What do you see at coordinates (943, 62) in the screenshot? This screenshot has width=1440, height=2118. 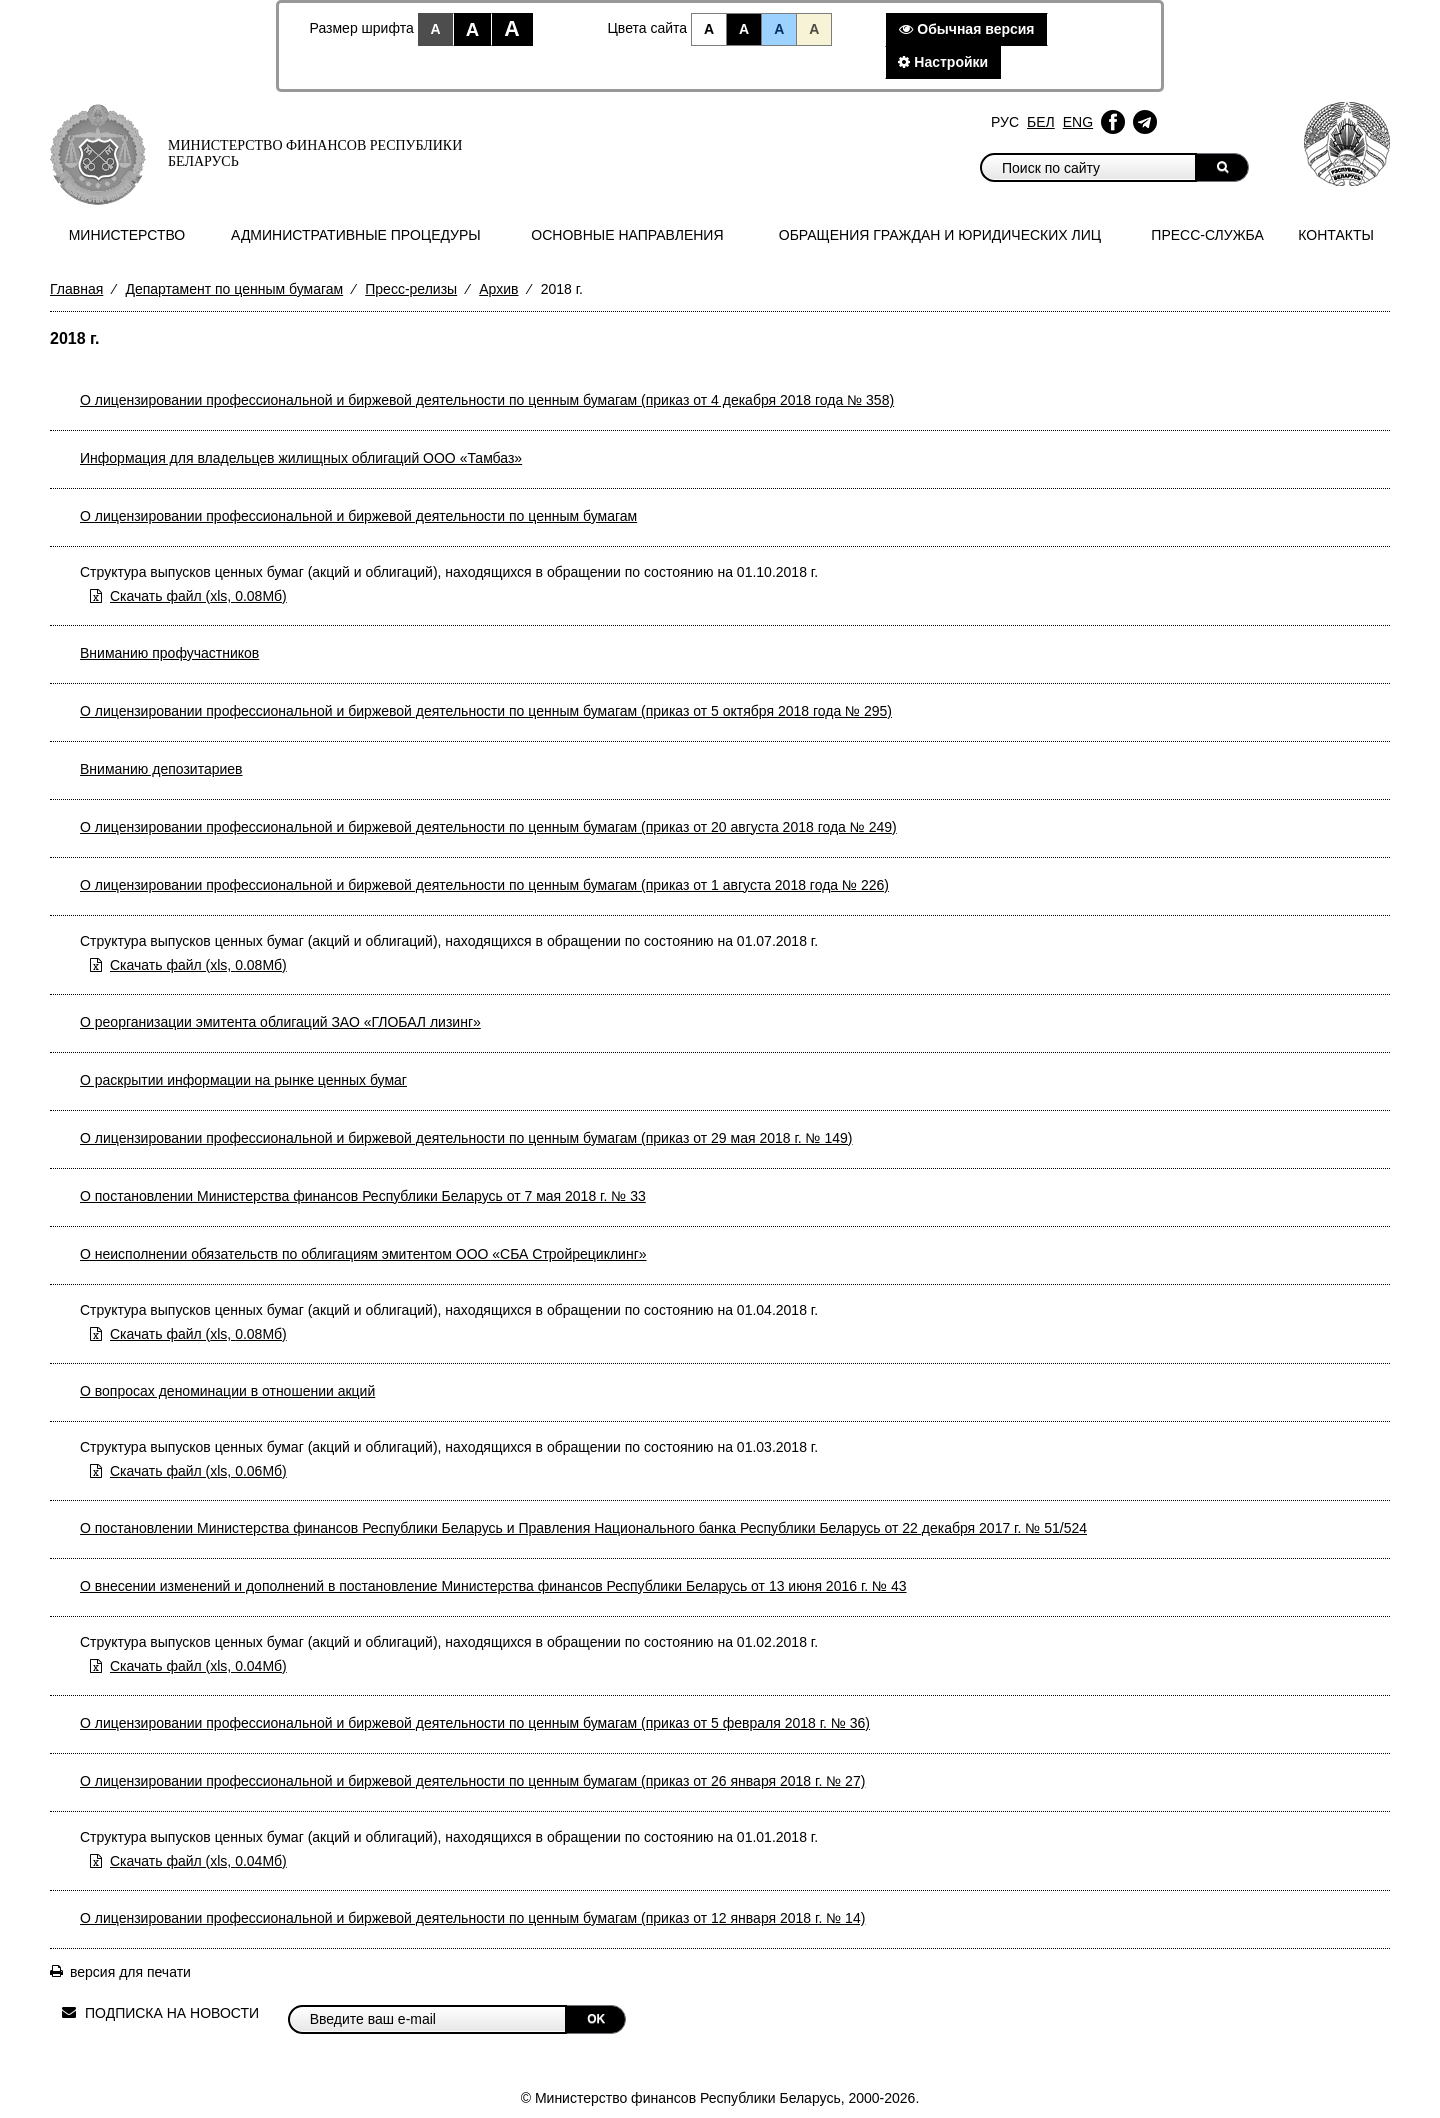 I see `Настройки` at bounding box center [943, 62].